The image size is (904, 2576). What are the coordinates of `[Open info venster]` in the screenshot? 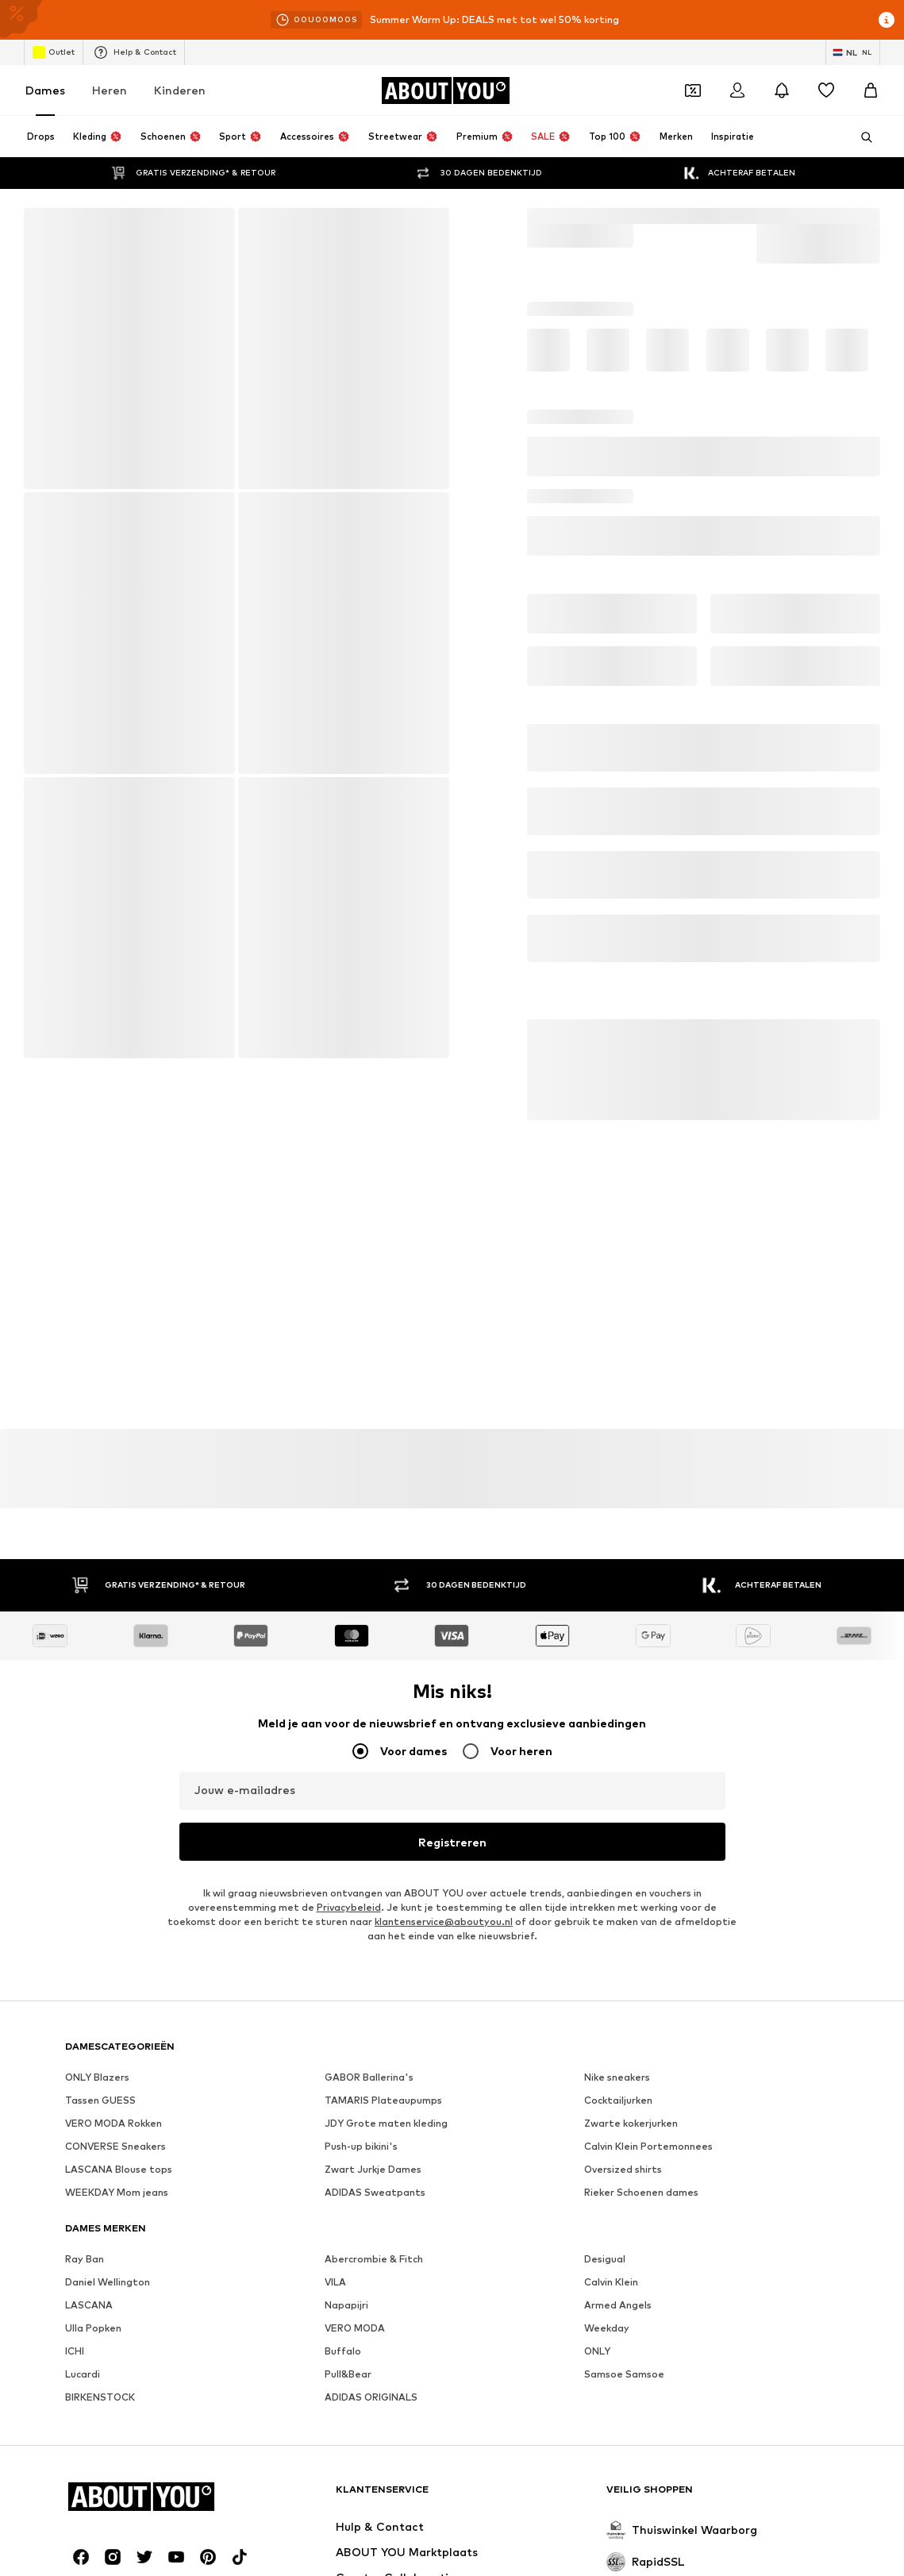 It's located at (886, 20).